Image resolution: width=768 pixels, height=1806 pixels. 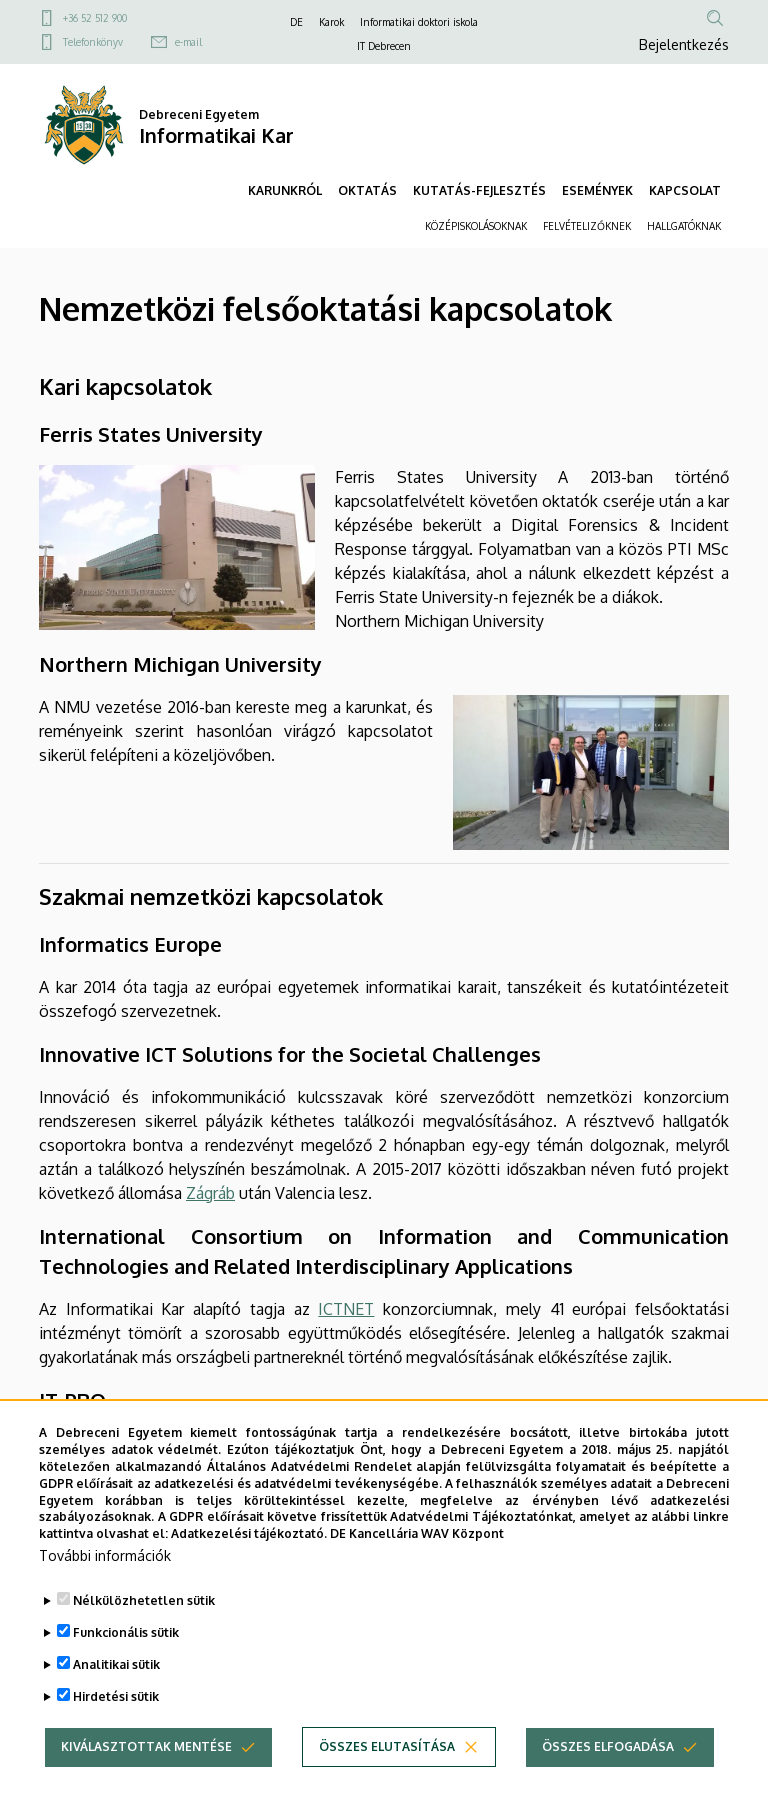 What do you see at coordinates (95, 18) in the screenshot?
I see `+36 52 512 900` at bounding box center [95, 18].